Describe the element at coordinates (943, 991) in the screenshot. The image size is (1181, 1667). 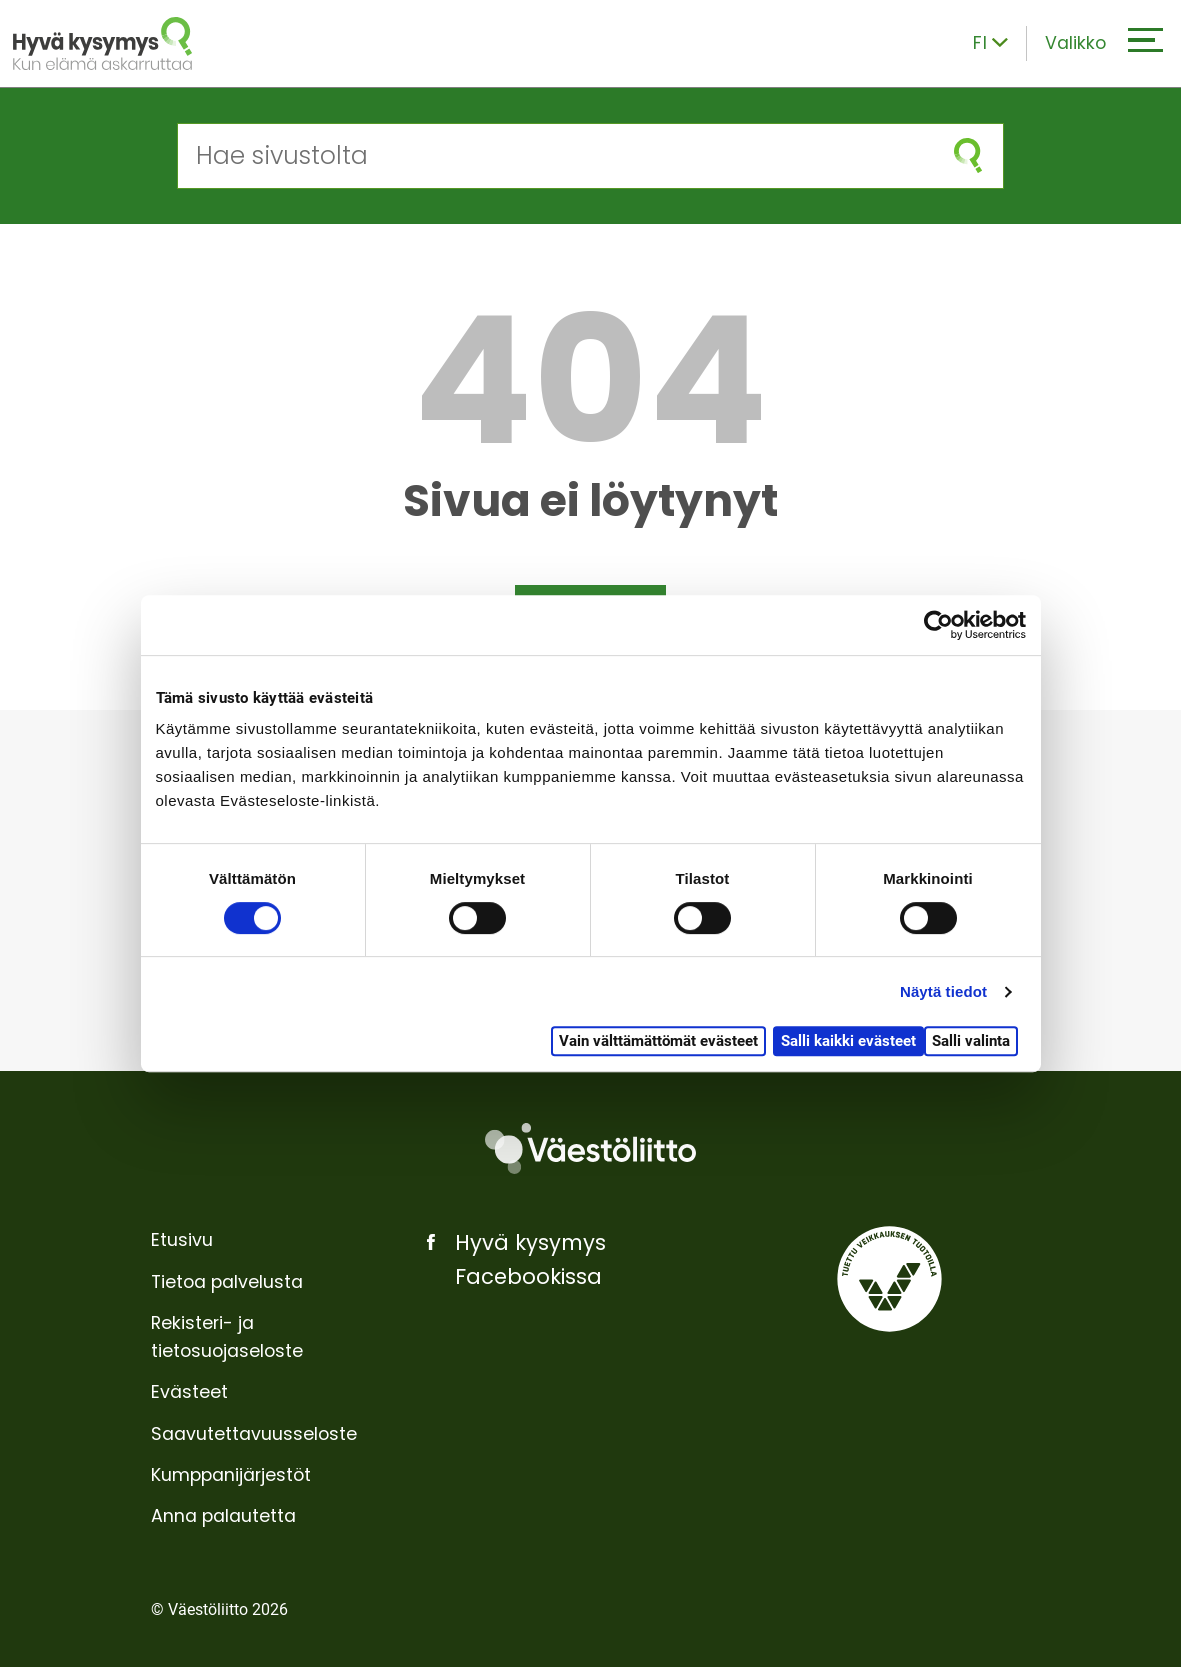
I see `Näytä tiedot` at that location.